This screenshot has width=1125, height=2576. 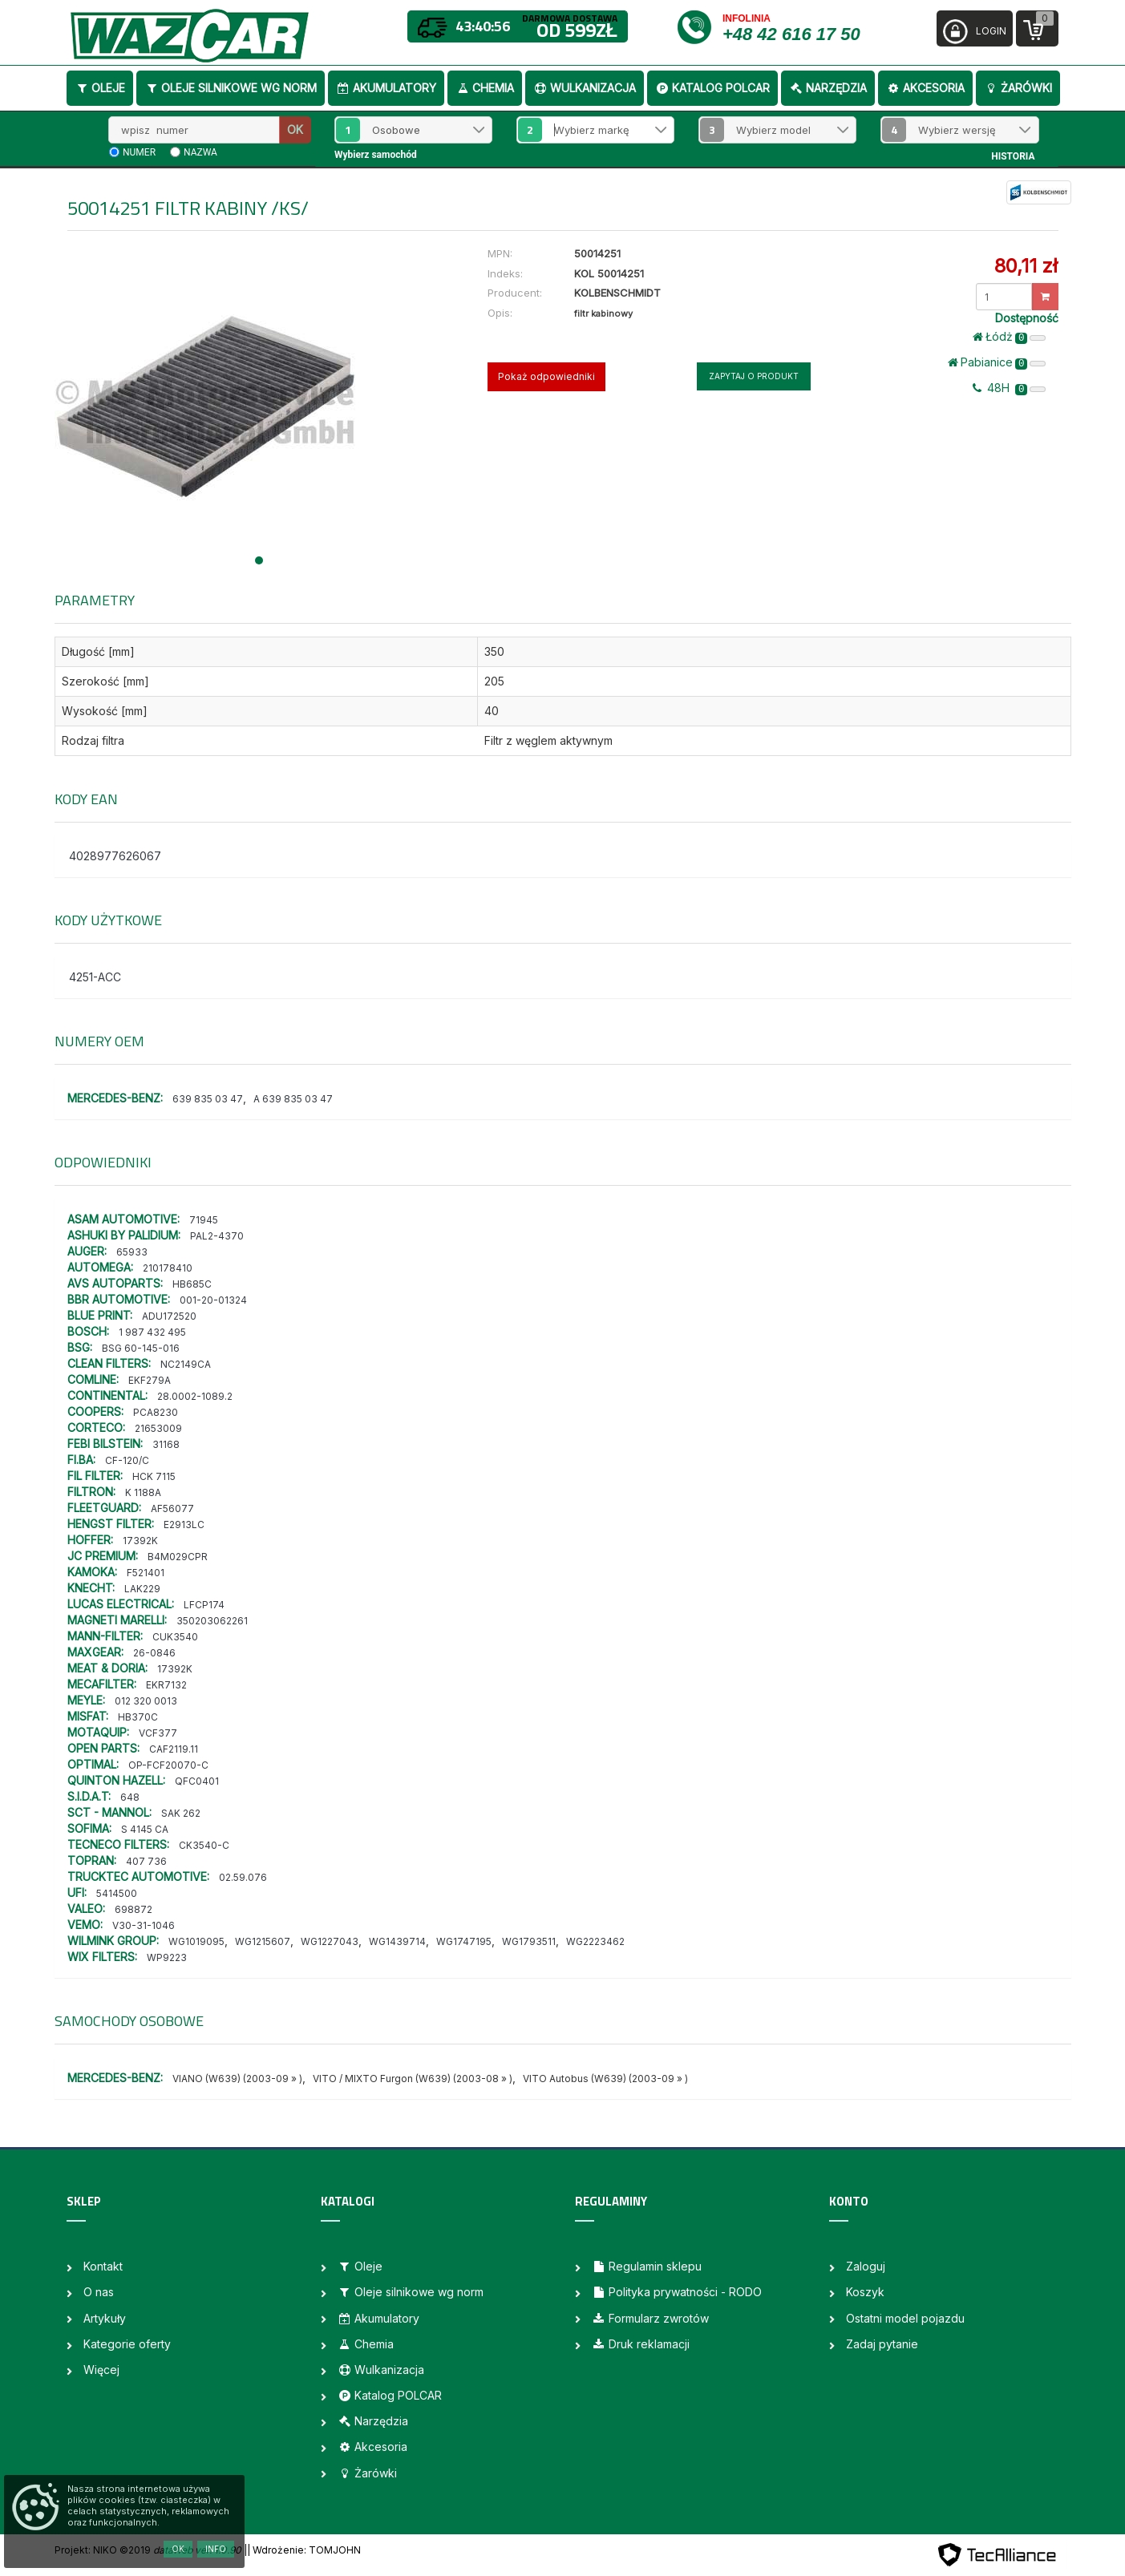 What do you see at coordinates (140, 1541) in the screenshot?
I see `17392K` at bounding box center [140, 1541].